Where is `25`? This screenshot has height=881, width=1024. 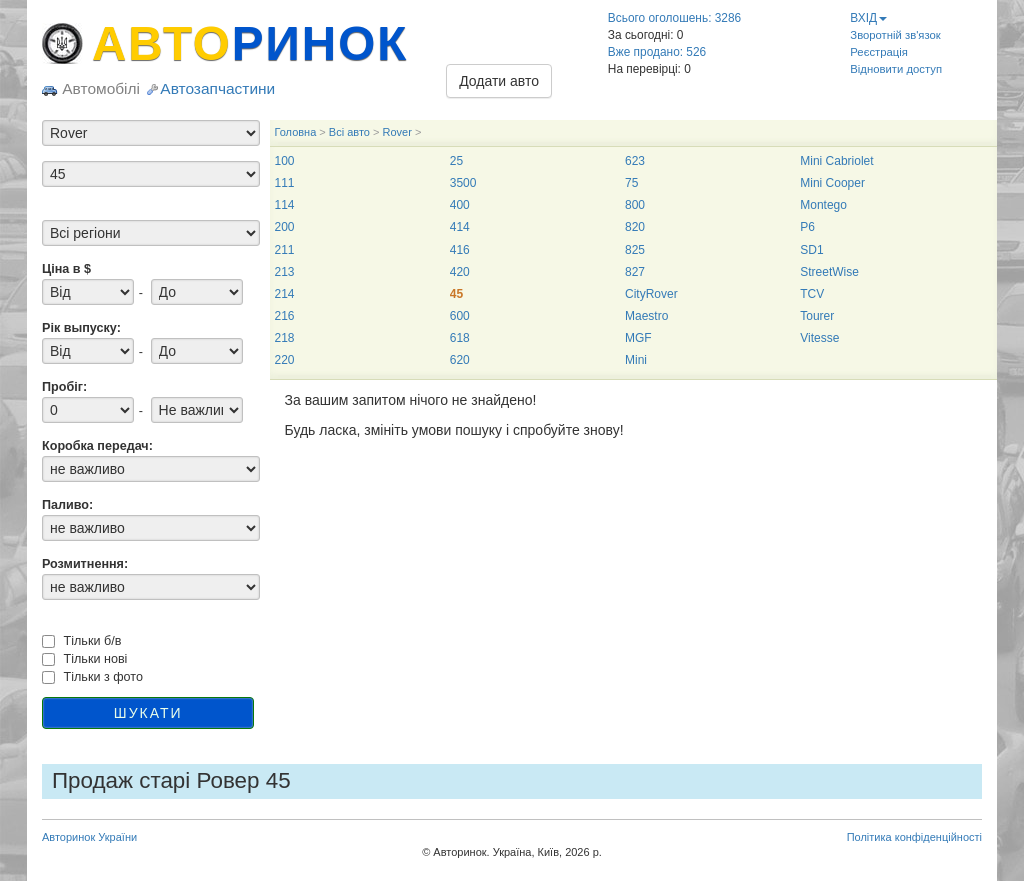
25 is located at coordinates (456, 161).